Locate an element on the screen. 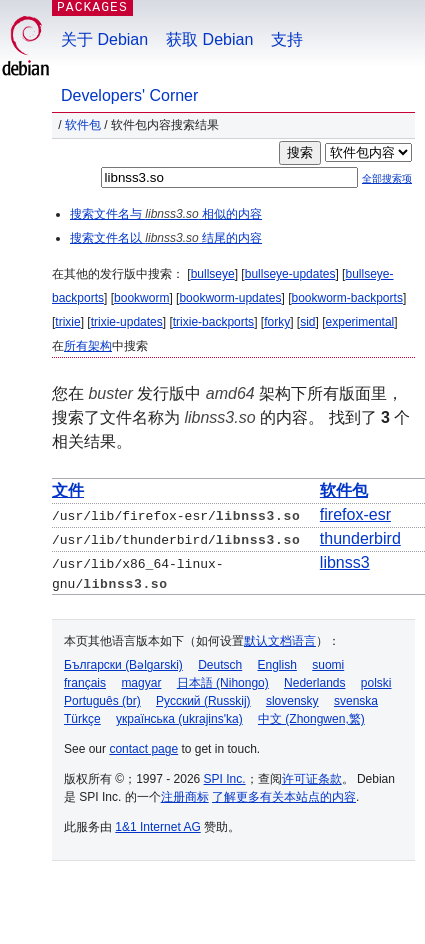 The width and height of the screenshot is (425, 944). français is located at coordinates (85, 682).